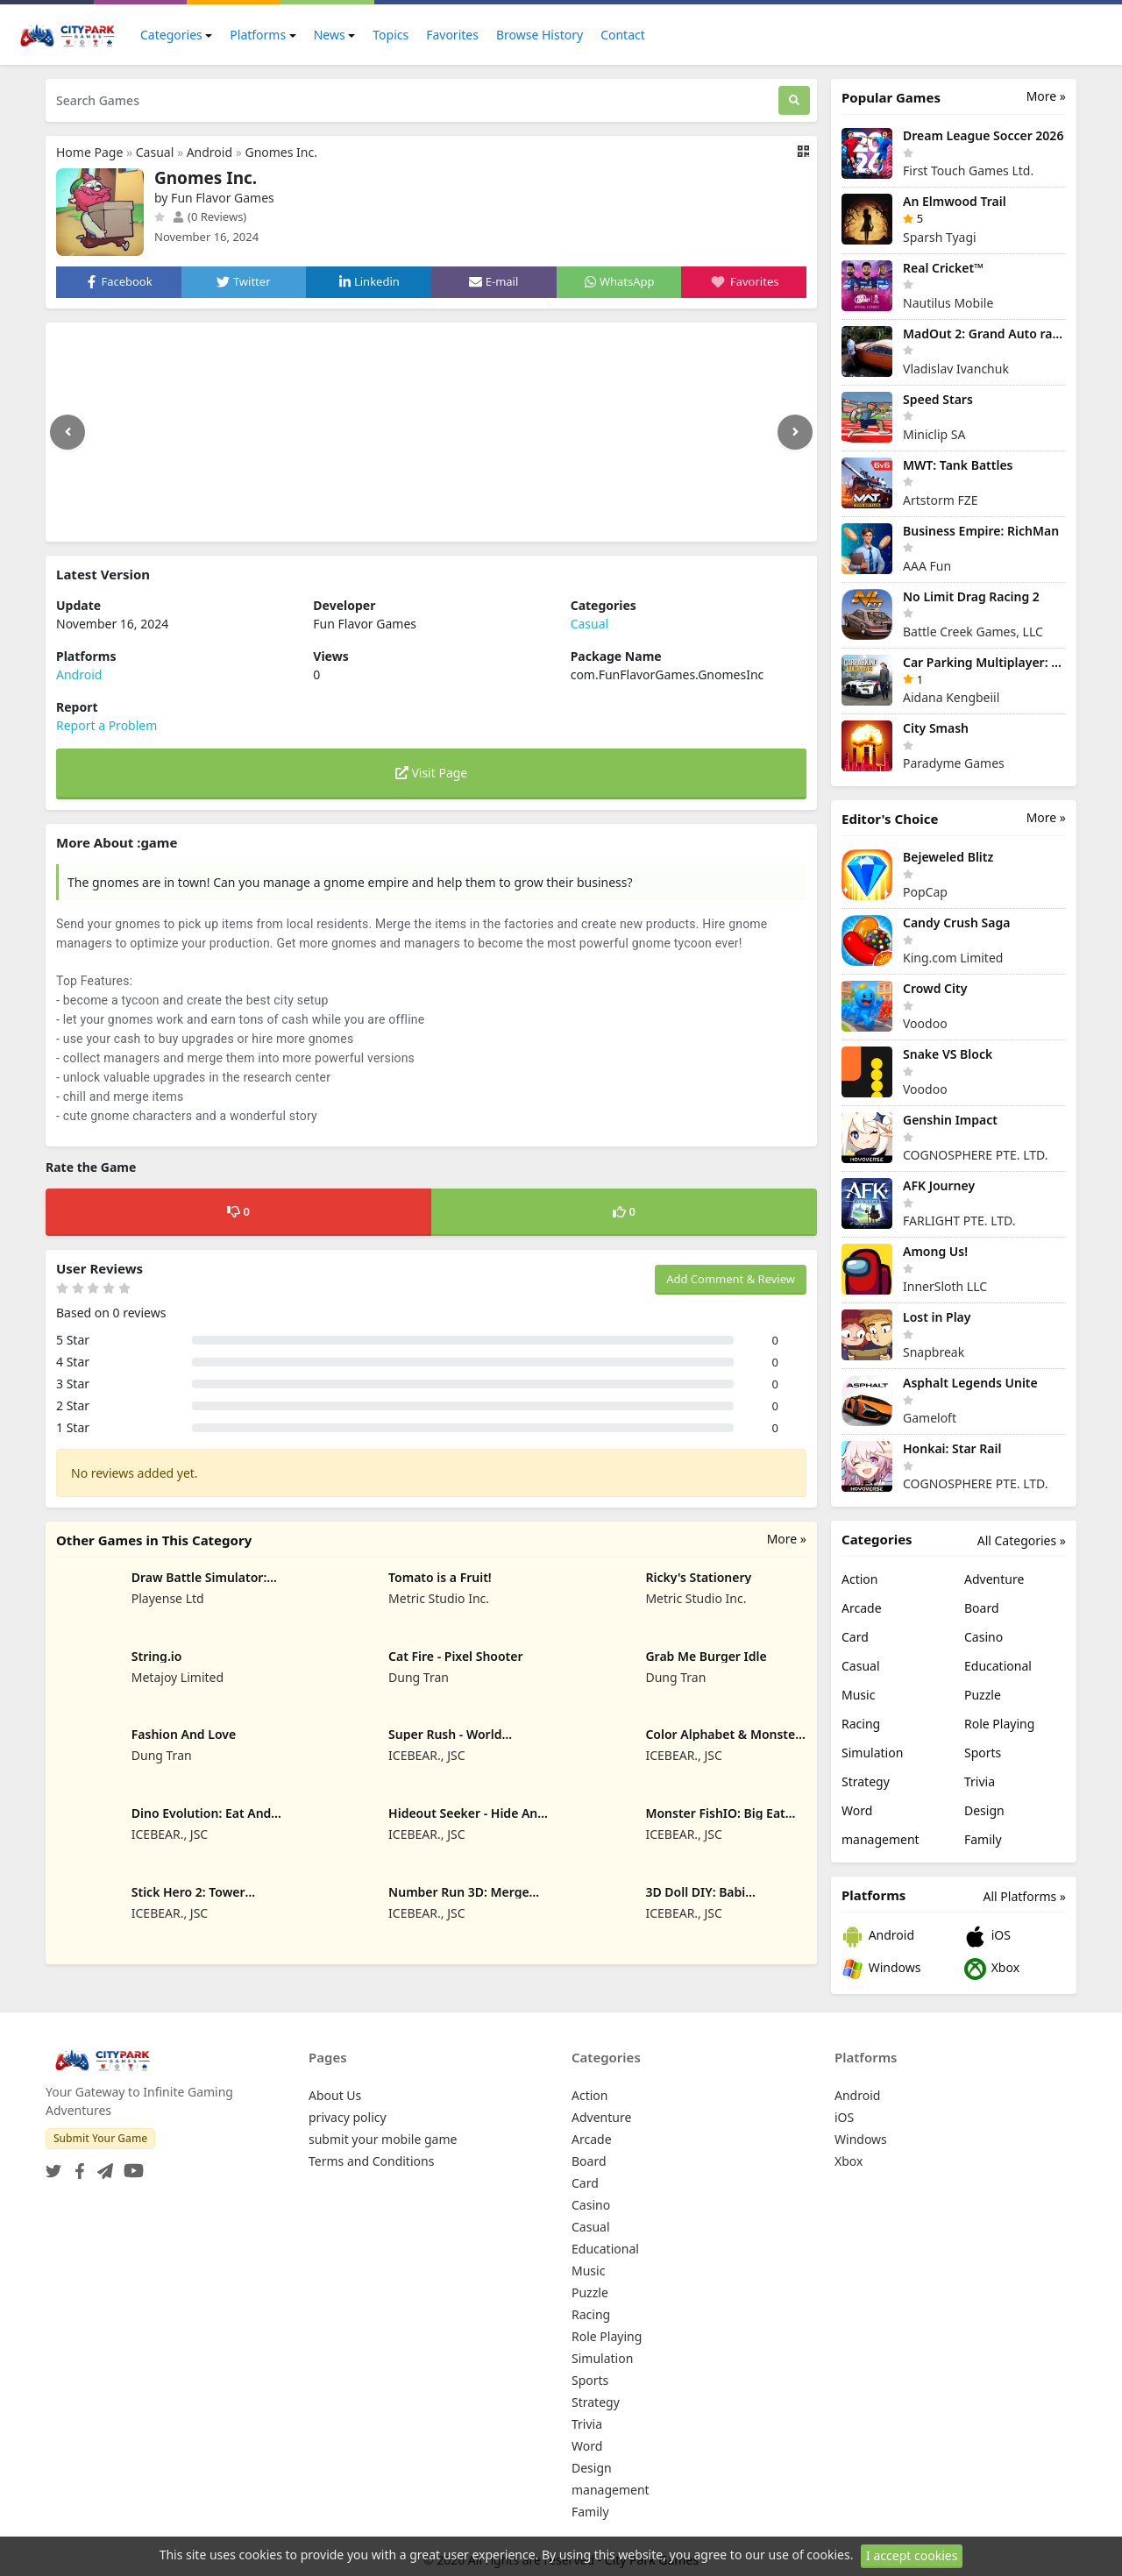 The height and width of the screenshot is (2576, 1122). I want to click on Action, so click(859, 1579).